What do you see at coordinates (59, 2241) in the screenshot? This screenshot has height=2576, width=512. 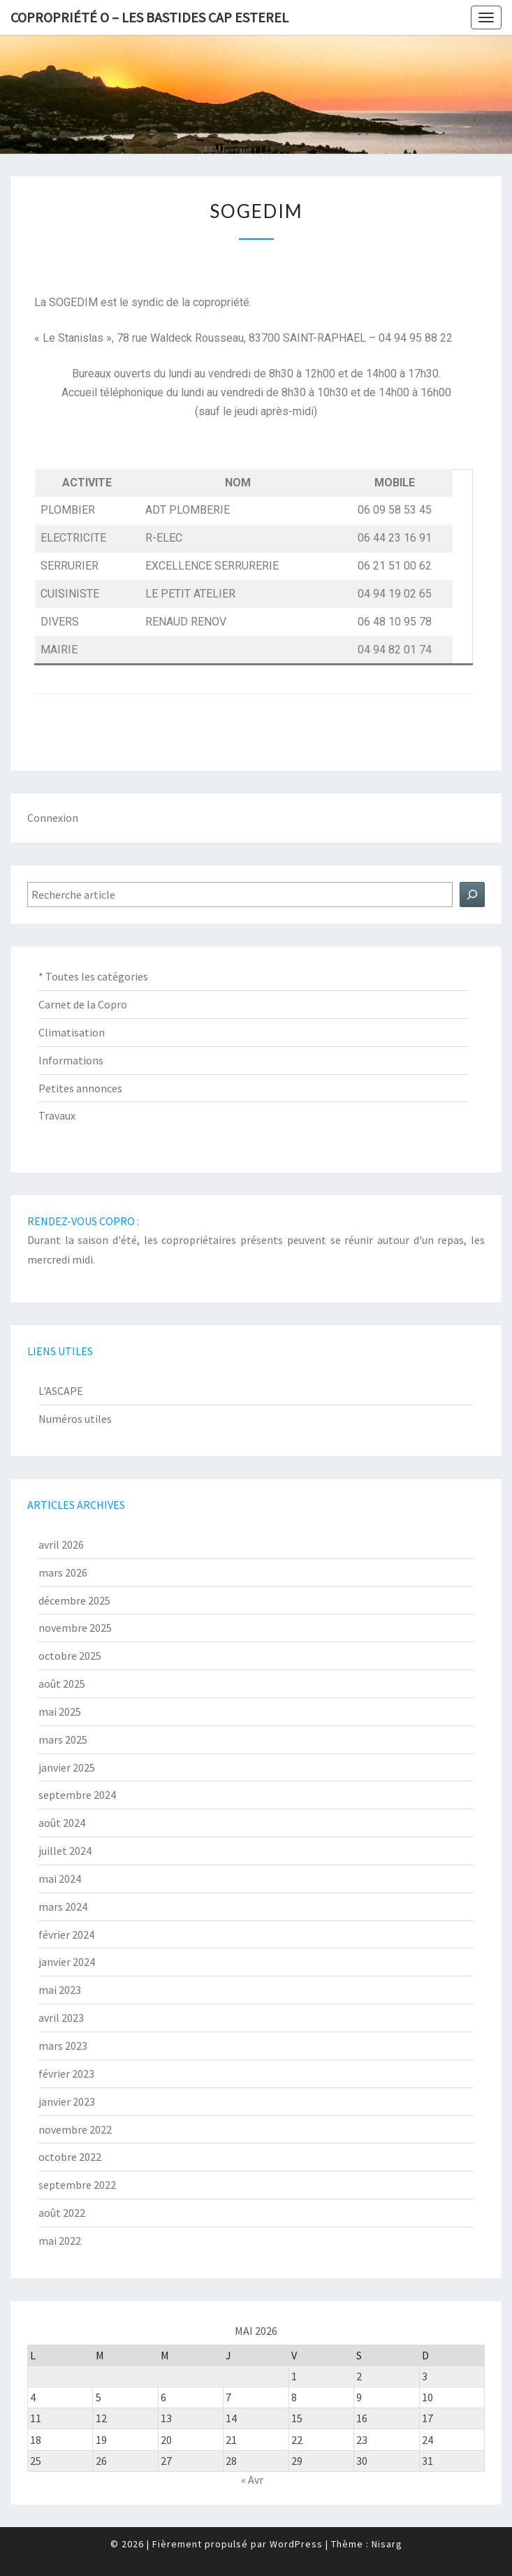 I see `mai 2022` at bounding box center [59, 2241].